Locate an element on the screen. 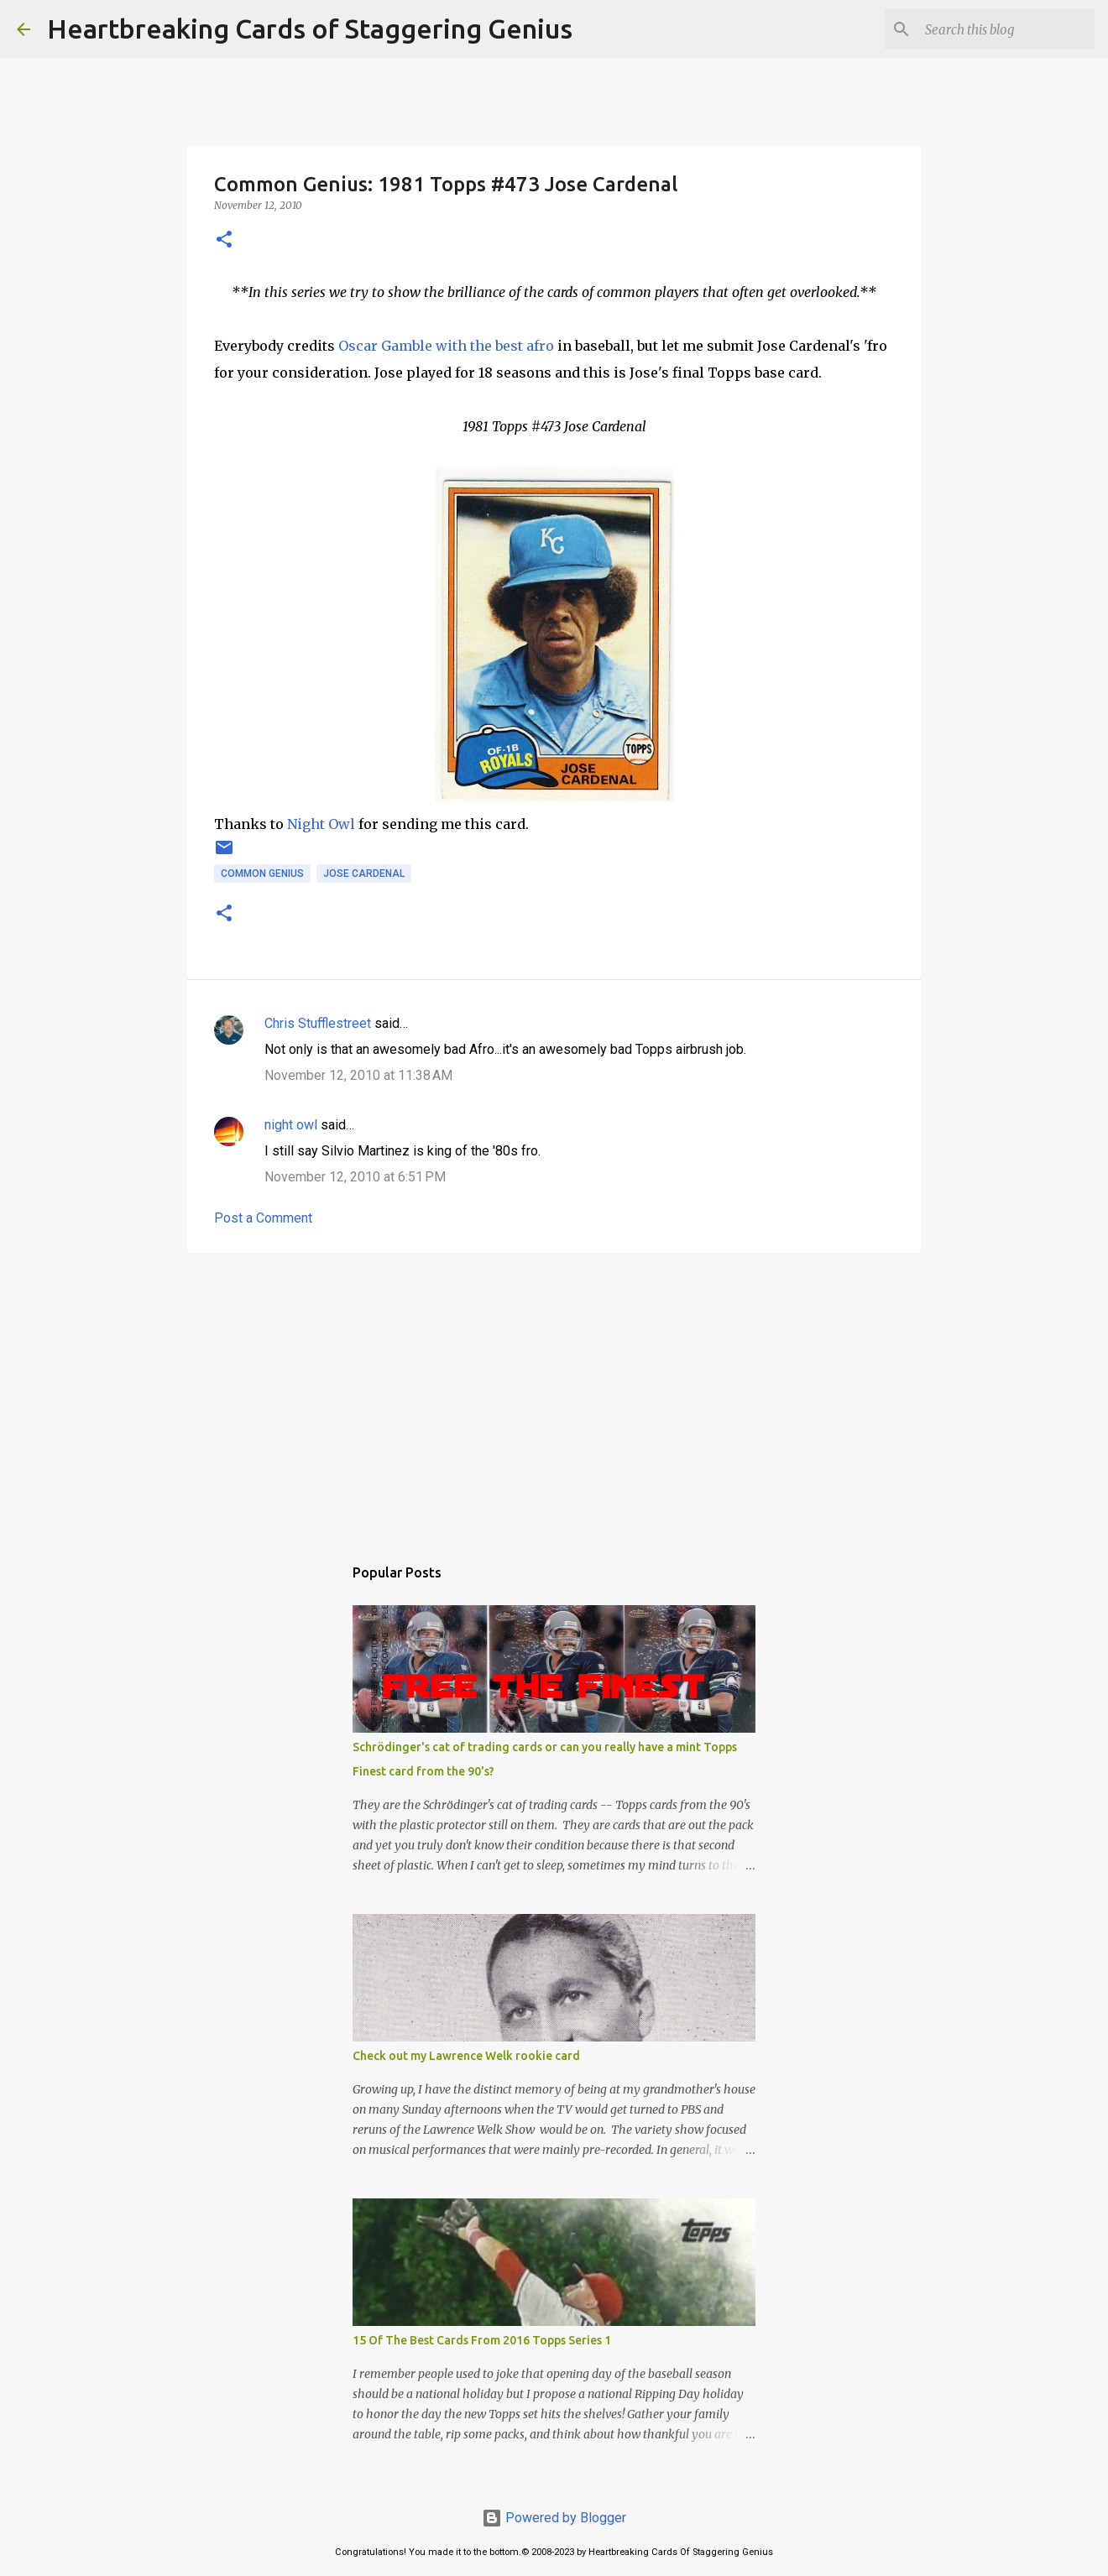  [Advertisement] is located at coordinates (554, 1395).